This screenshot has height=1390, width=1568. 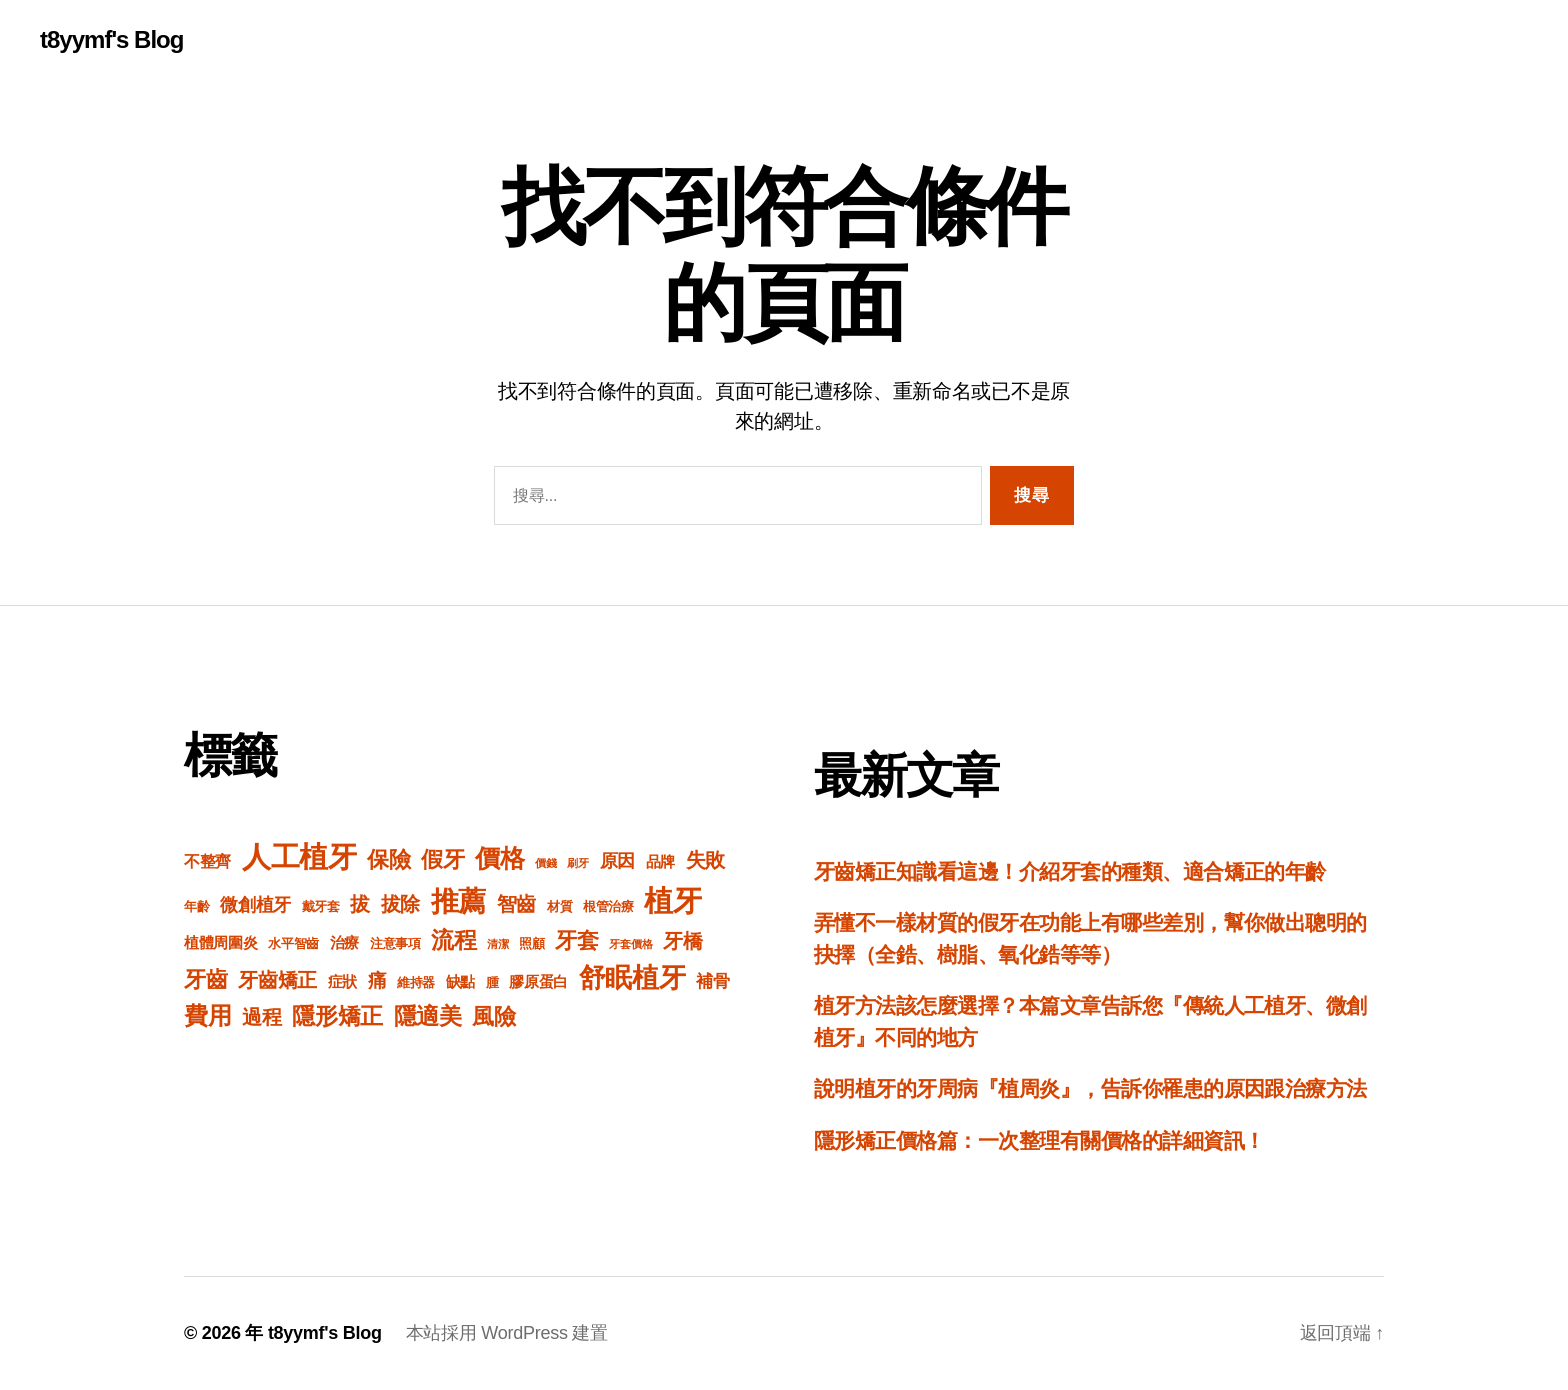 I want to click on 說明植牙的牙周病『植周炎』，告訴你罹患的原因跟治療方法, so click(x=1090, y=1088).